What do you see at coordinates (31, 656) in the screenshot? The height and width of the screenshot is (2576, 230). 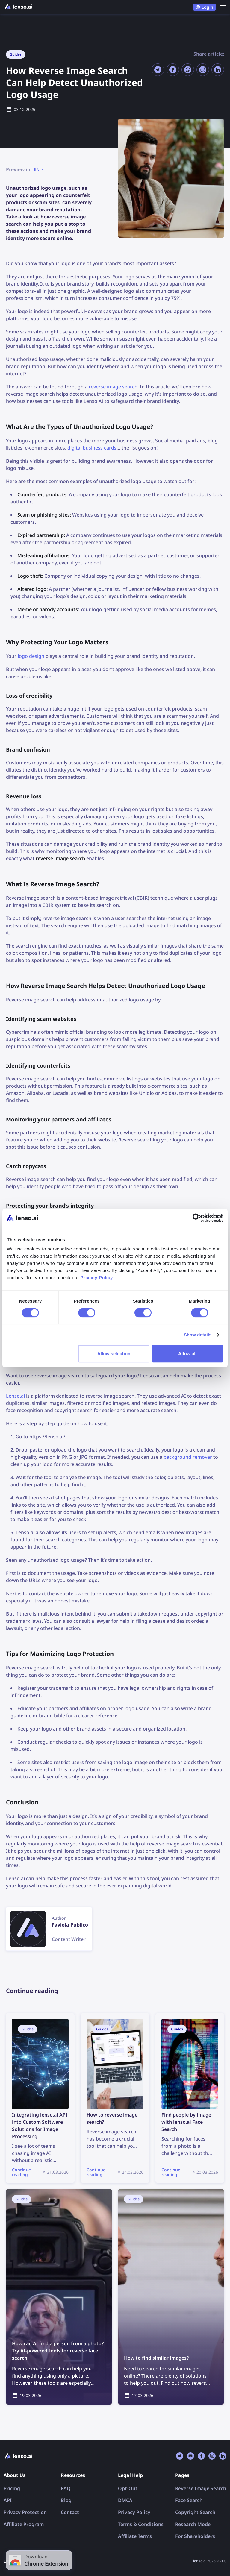 I see `logo design` at bounding box center [31, 656].